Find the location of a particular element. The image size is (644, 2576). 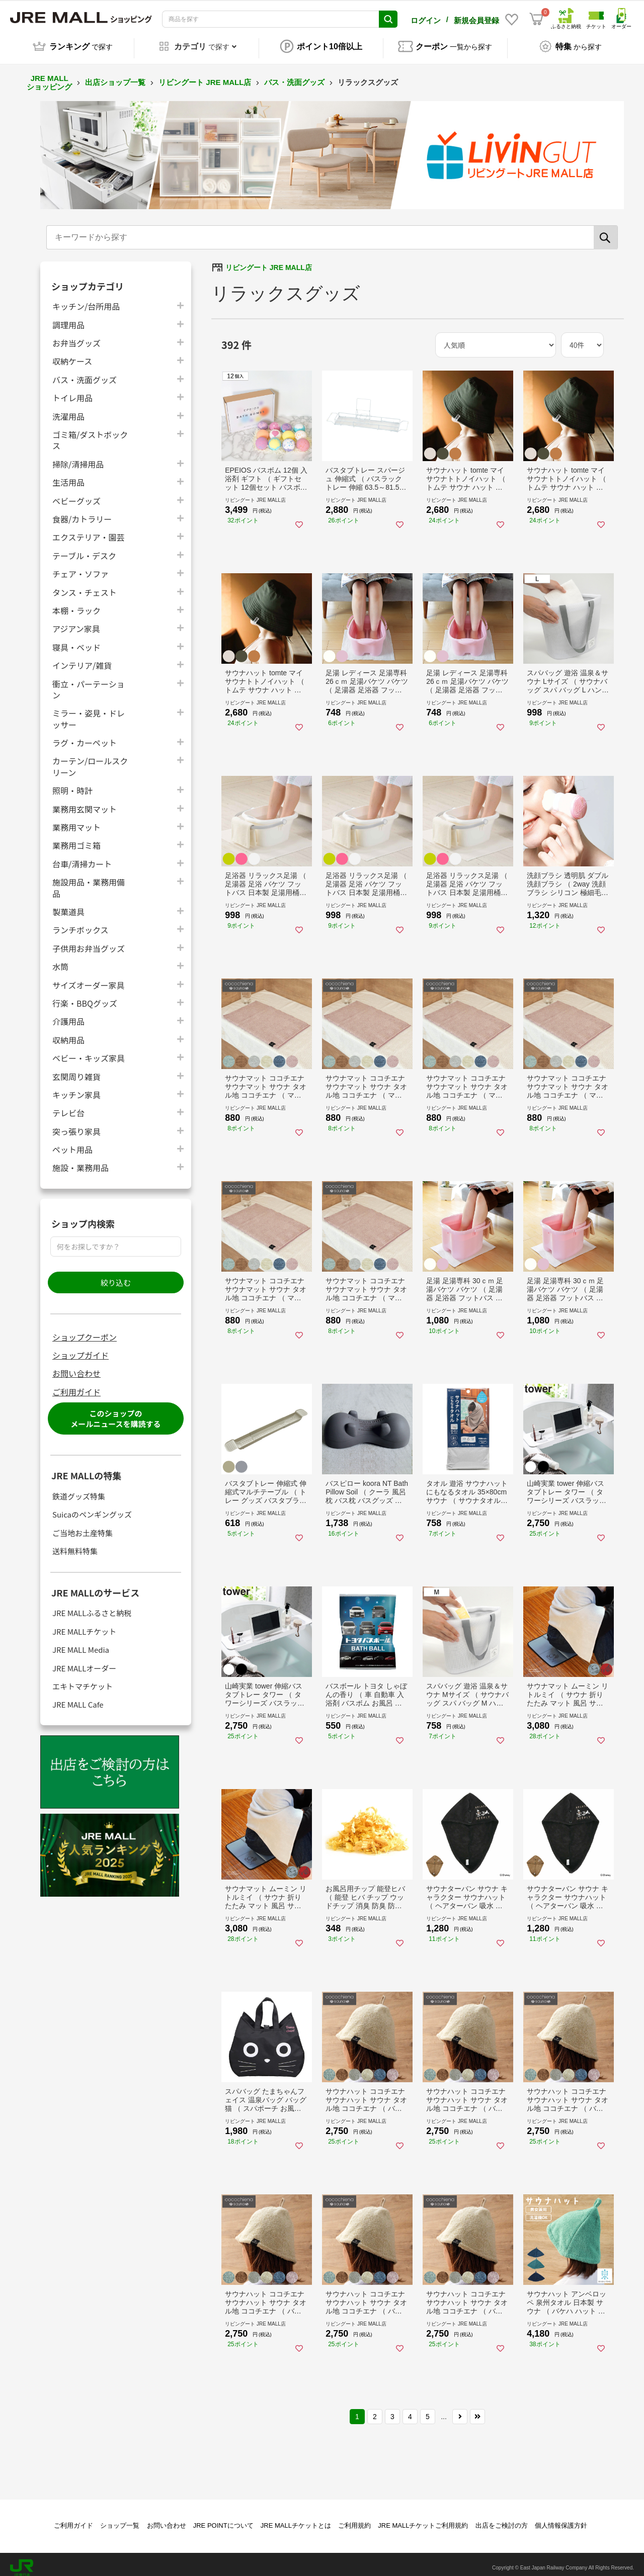

送料無料特集 is located at coordinates (75, 1544).